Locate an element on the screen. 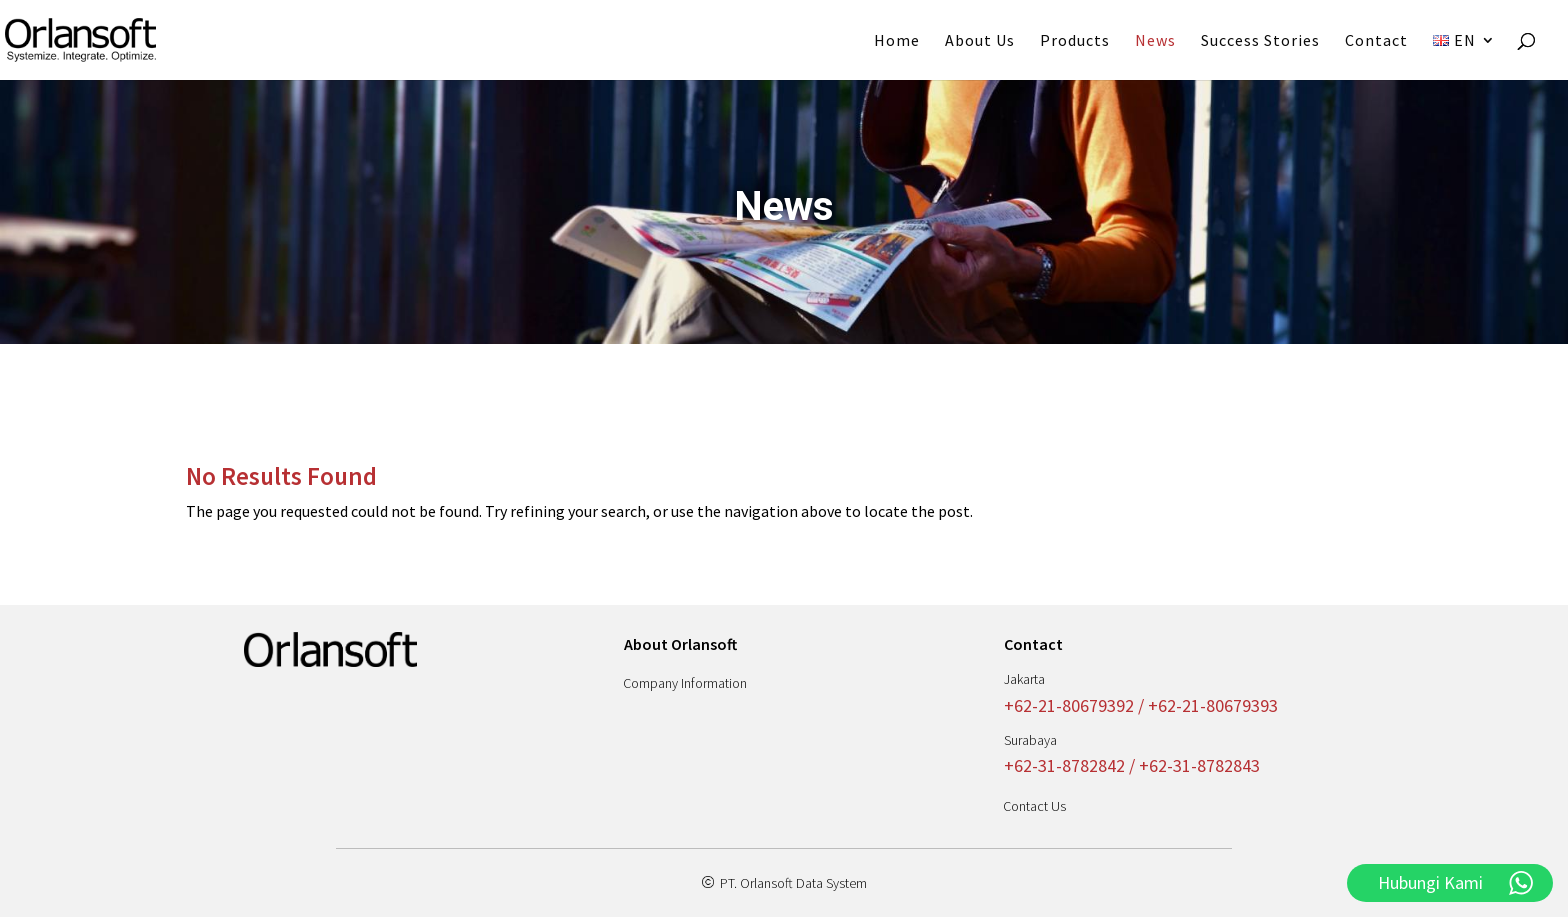 The height and width of the screenshot is (917, 1568). About Us is located at coordinates (980, 41).